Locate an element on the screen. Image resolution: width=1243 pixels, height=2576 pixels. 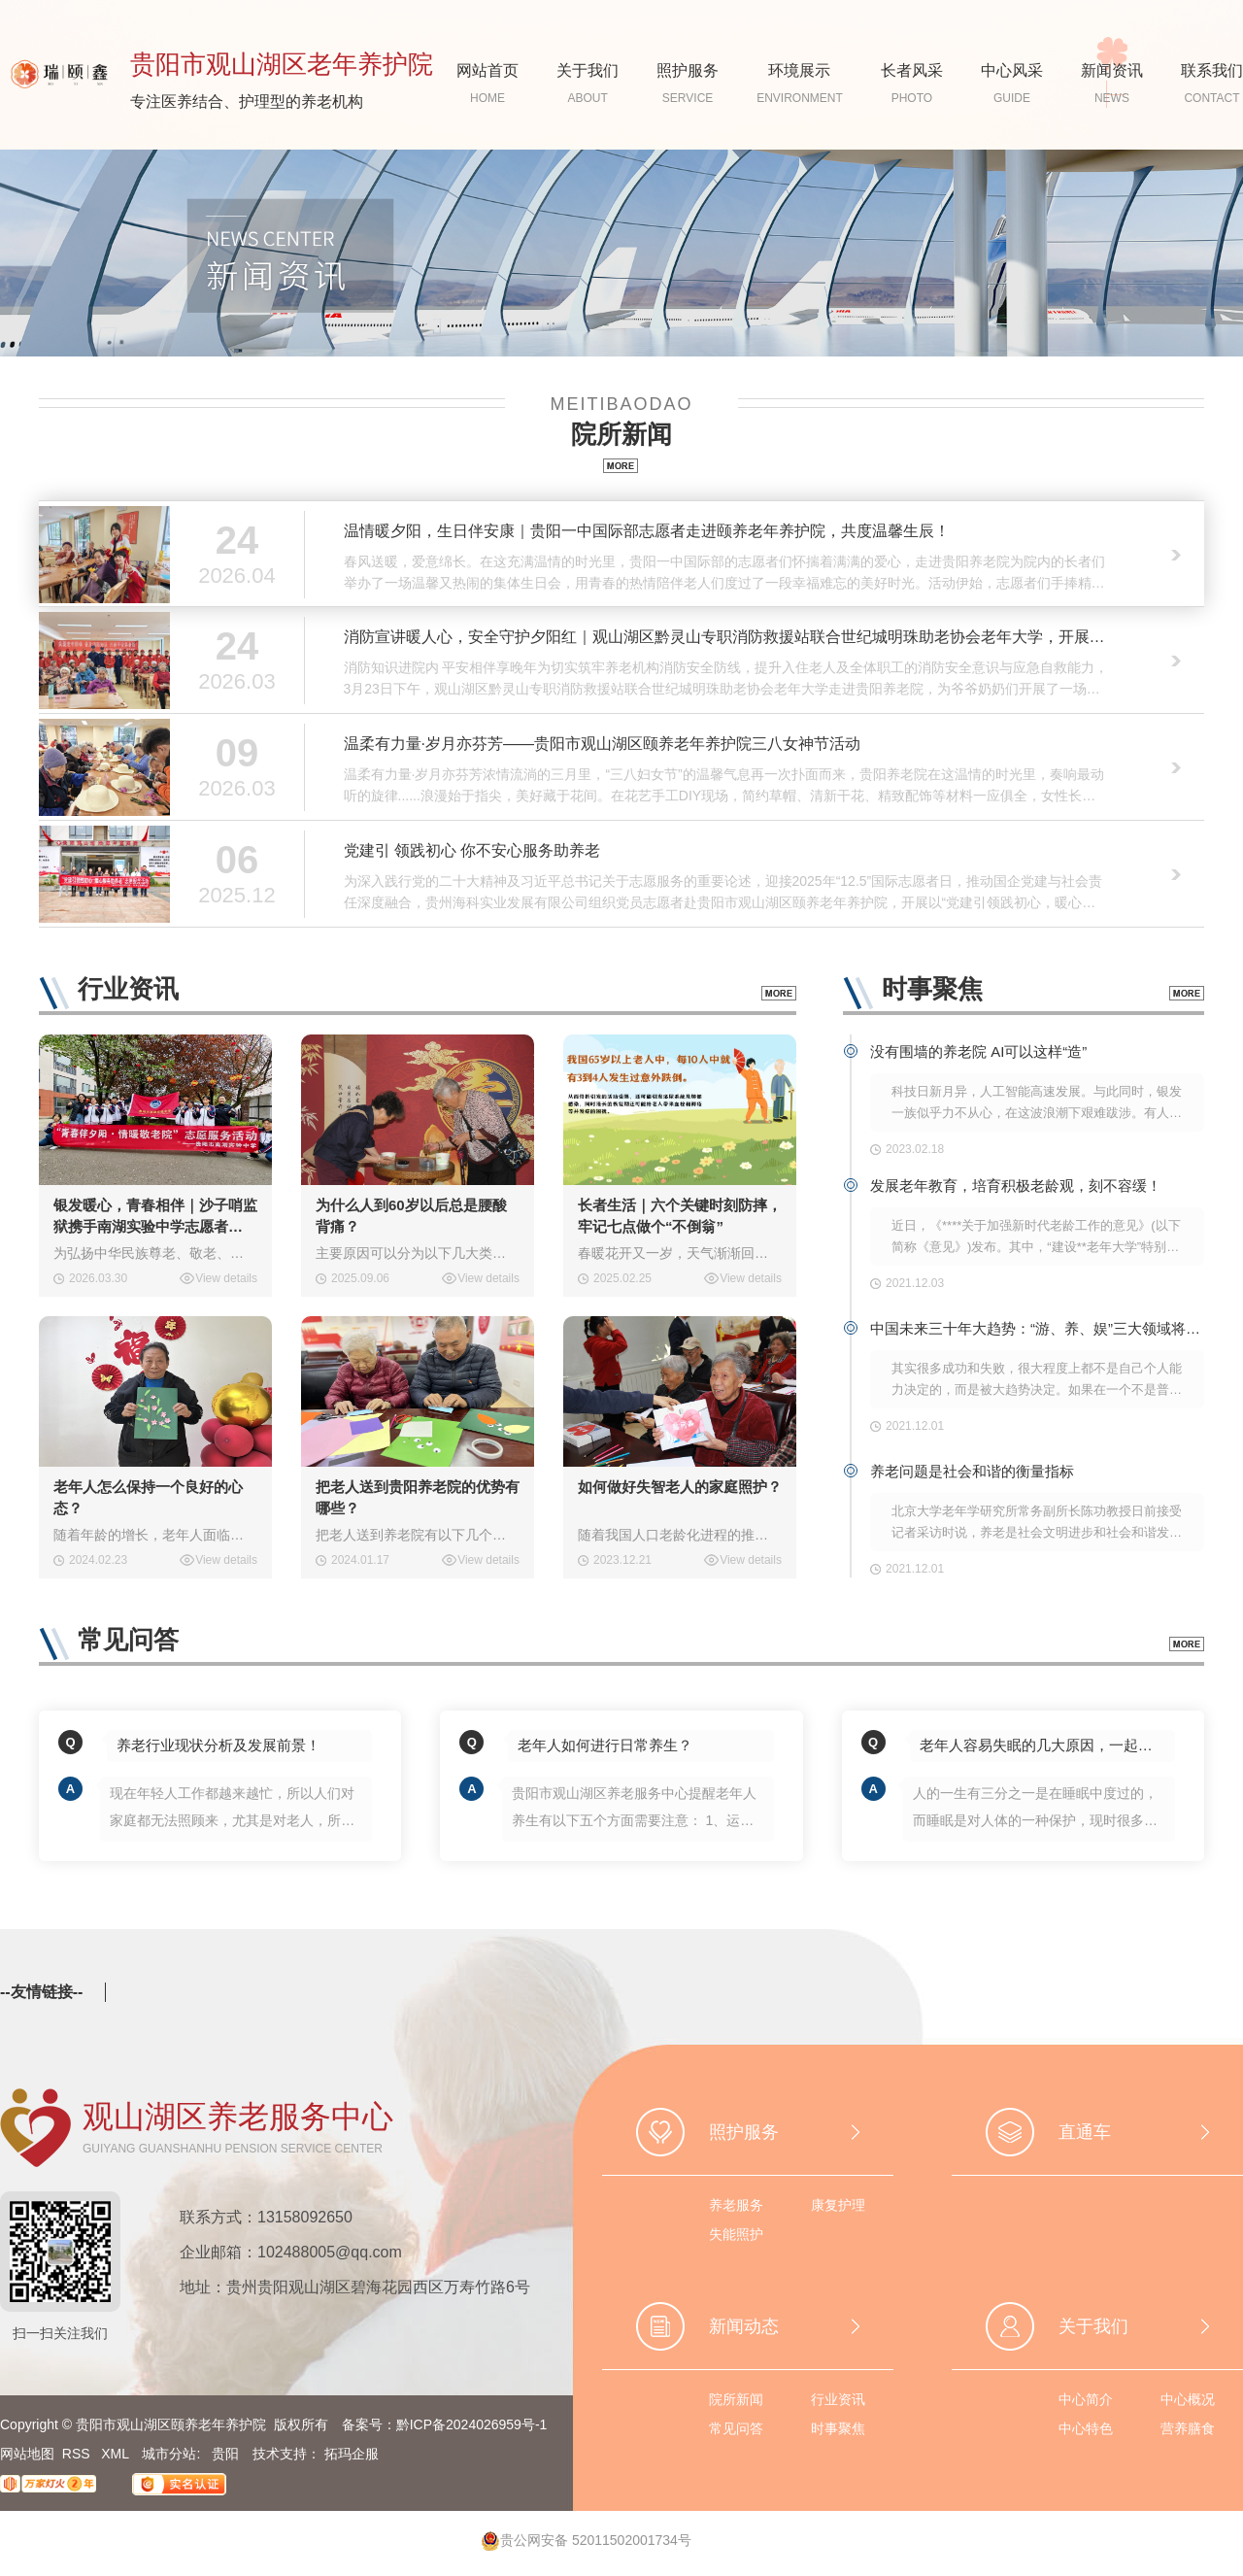
XML is located at coordinates (116, 2453).